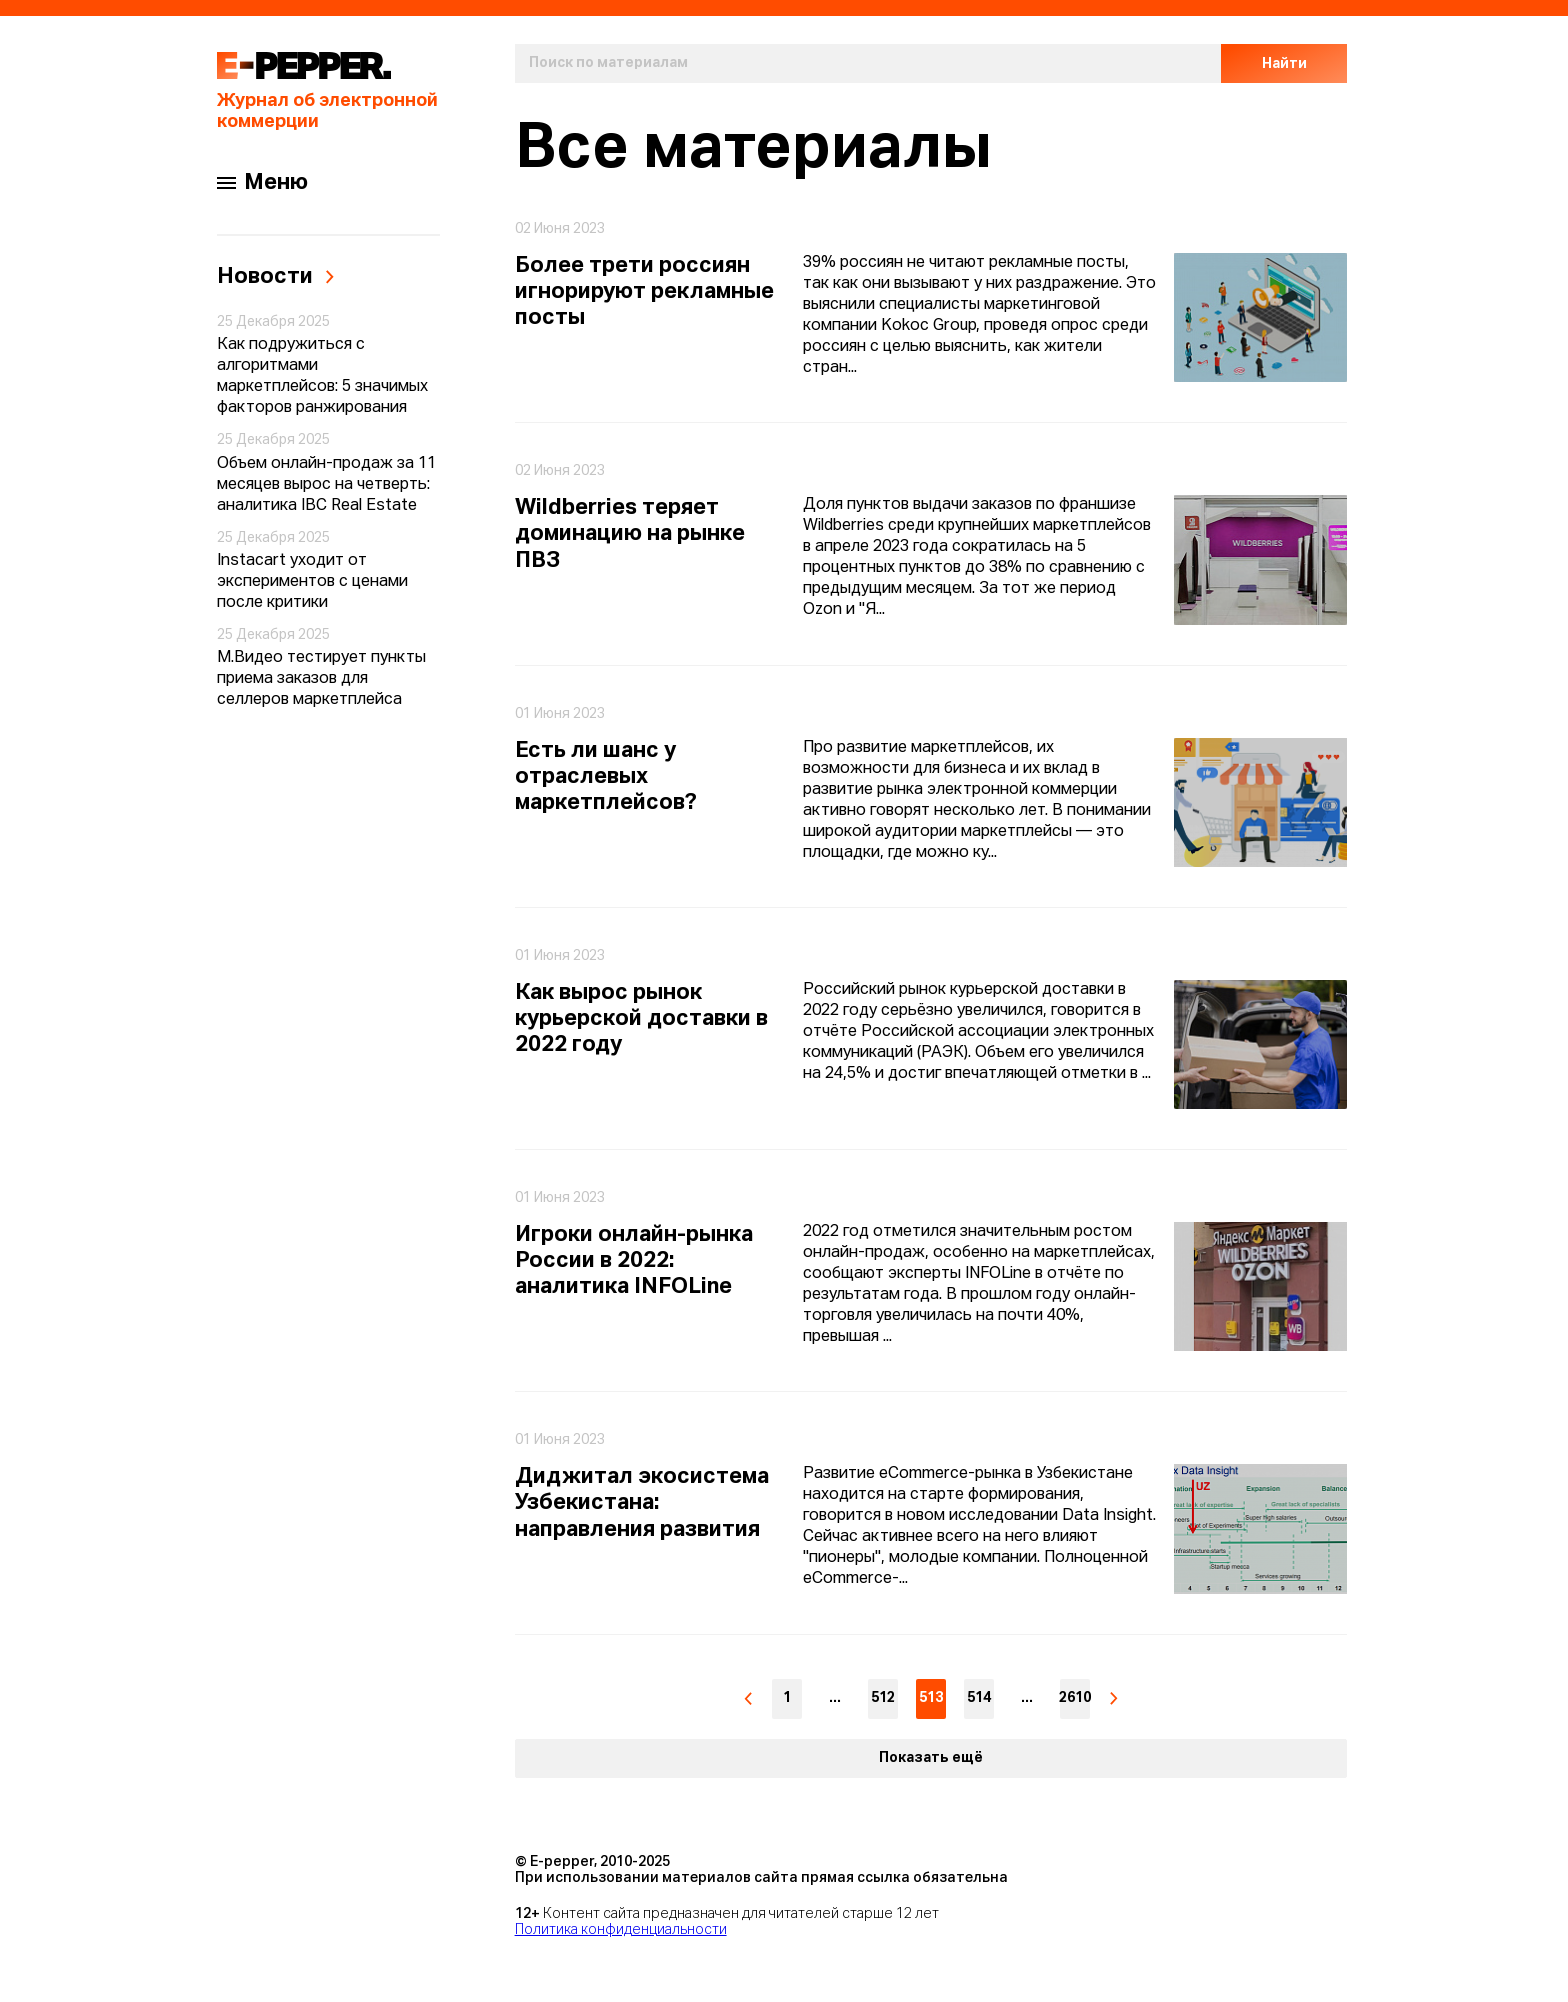 This screenshot has height=2002, width=1568. What do you see at coordinates (326, 485) in the screenshot?
I see `Объем онлайн-продаж за 11 месяцев вырос на четверть: аналитика IBC Real Estate` at bounding box center [326, 485].